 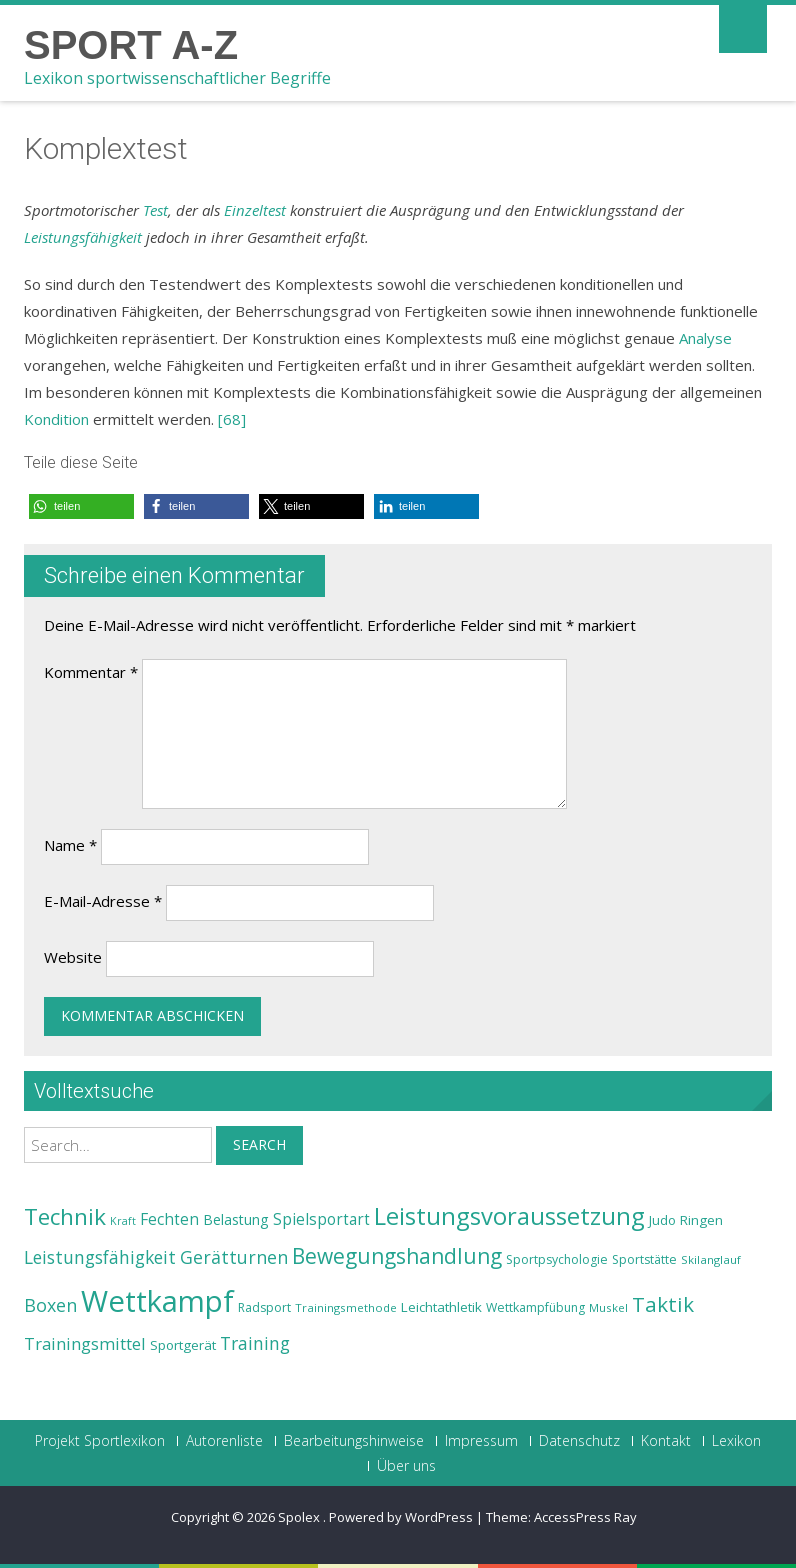 What do you see at coordinates (644, 1259) in the screenshot?
I see `Sportstätte [Sportstätte (23 Einträge)]` at bounding box center [644, 1259].